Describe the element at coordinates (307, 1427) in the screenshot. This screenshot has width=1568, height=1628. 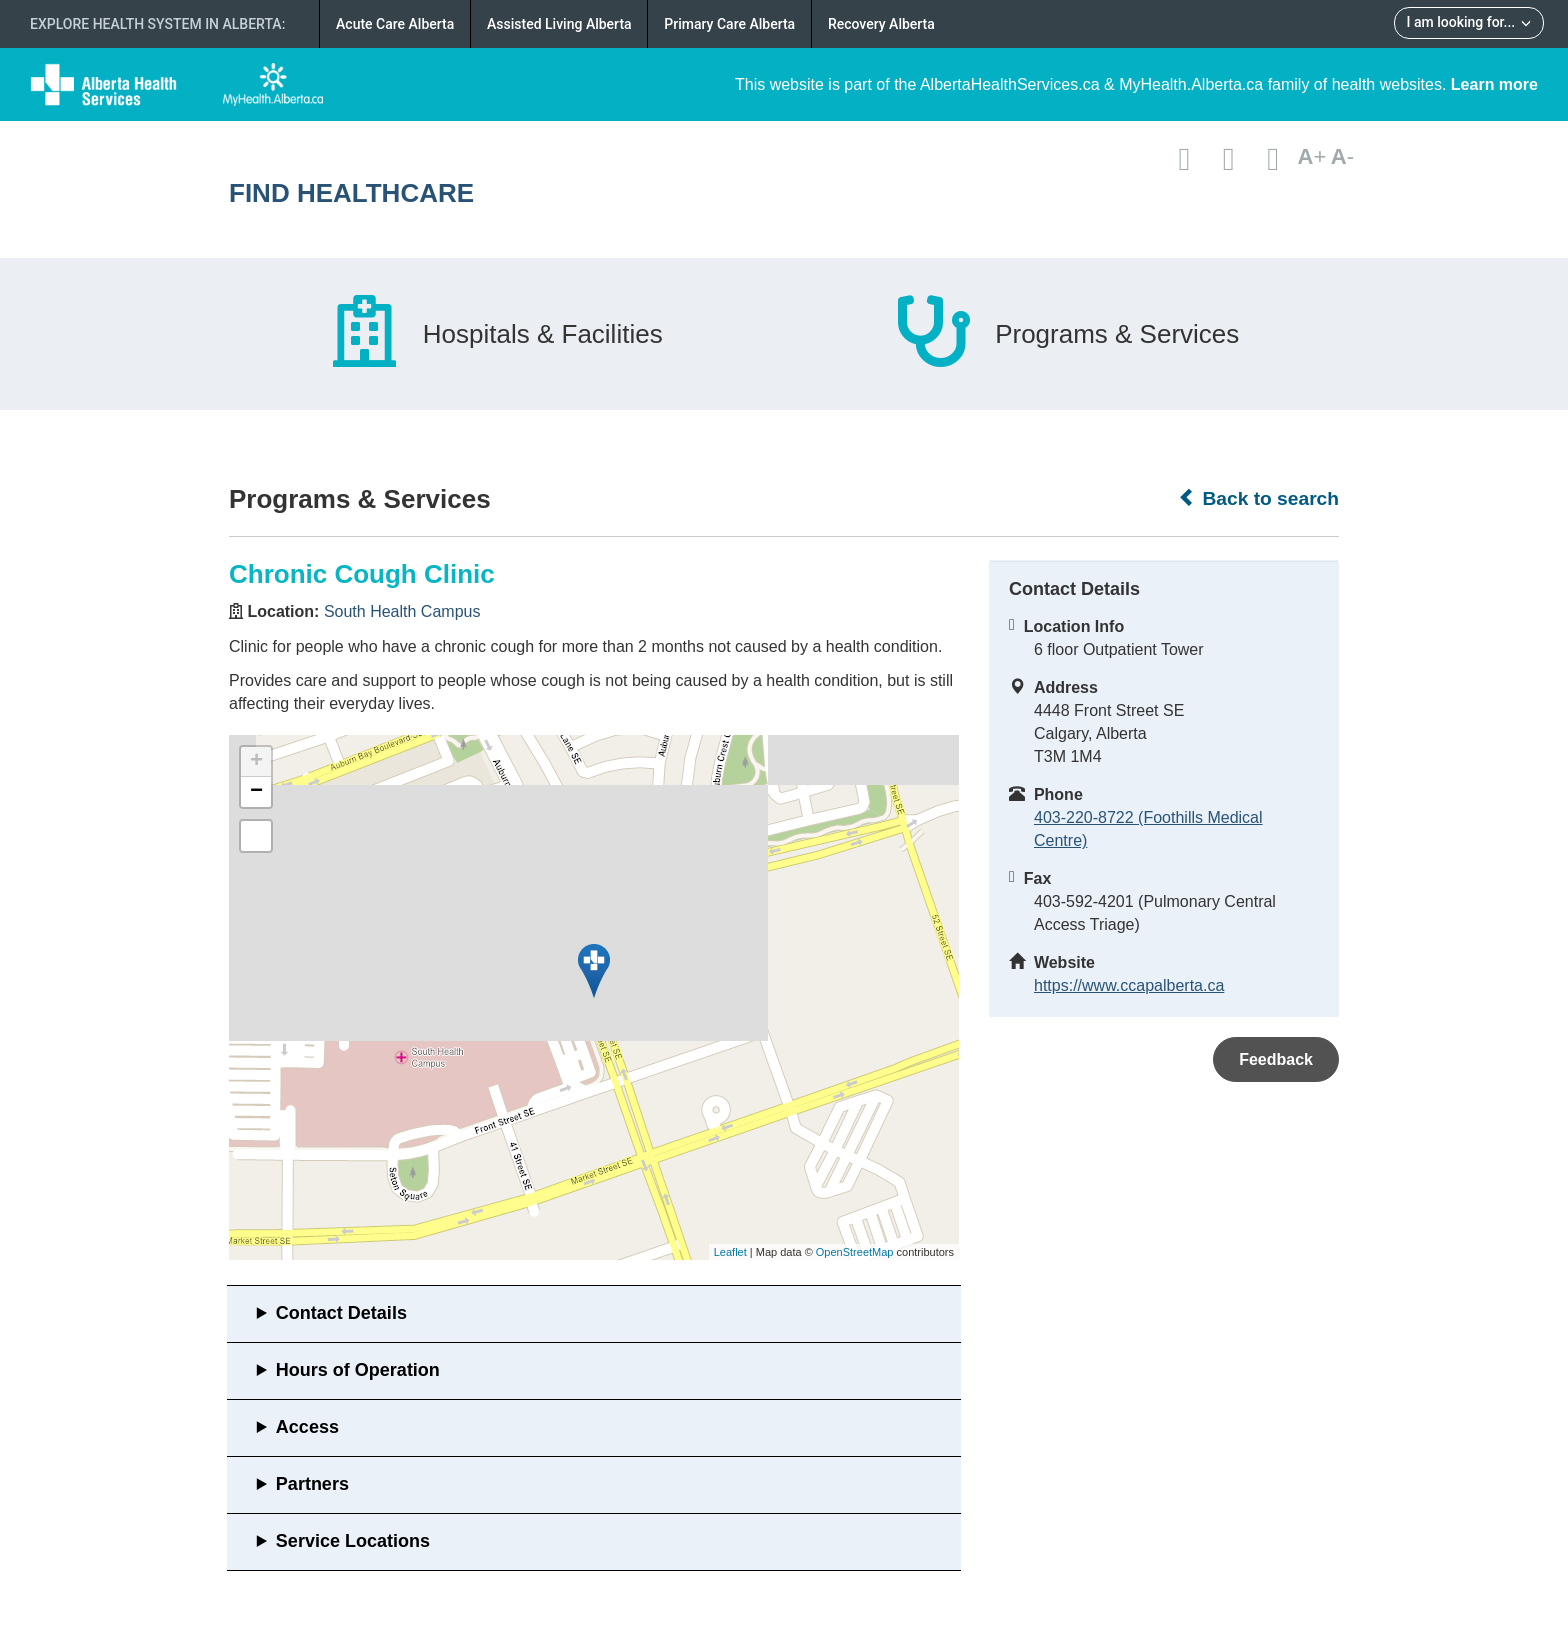
I see `Access` at that location.